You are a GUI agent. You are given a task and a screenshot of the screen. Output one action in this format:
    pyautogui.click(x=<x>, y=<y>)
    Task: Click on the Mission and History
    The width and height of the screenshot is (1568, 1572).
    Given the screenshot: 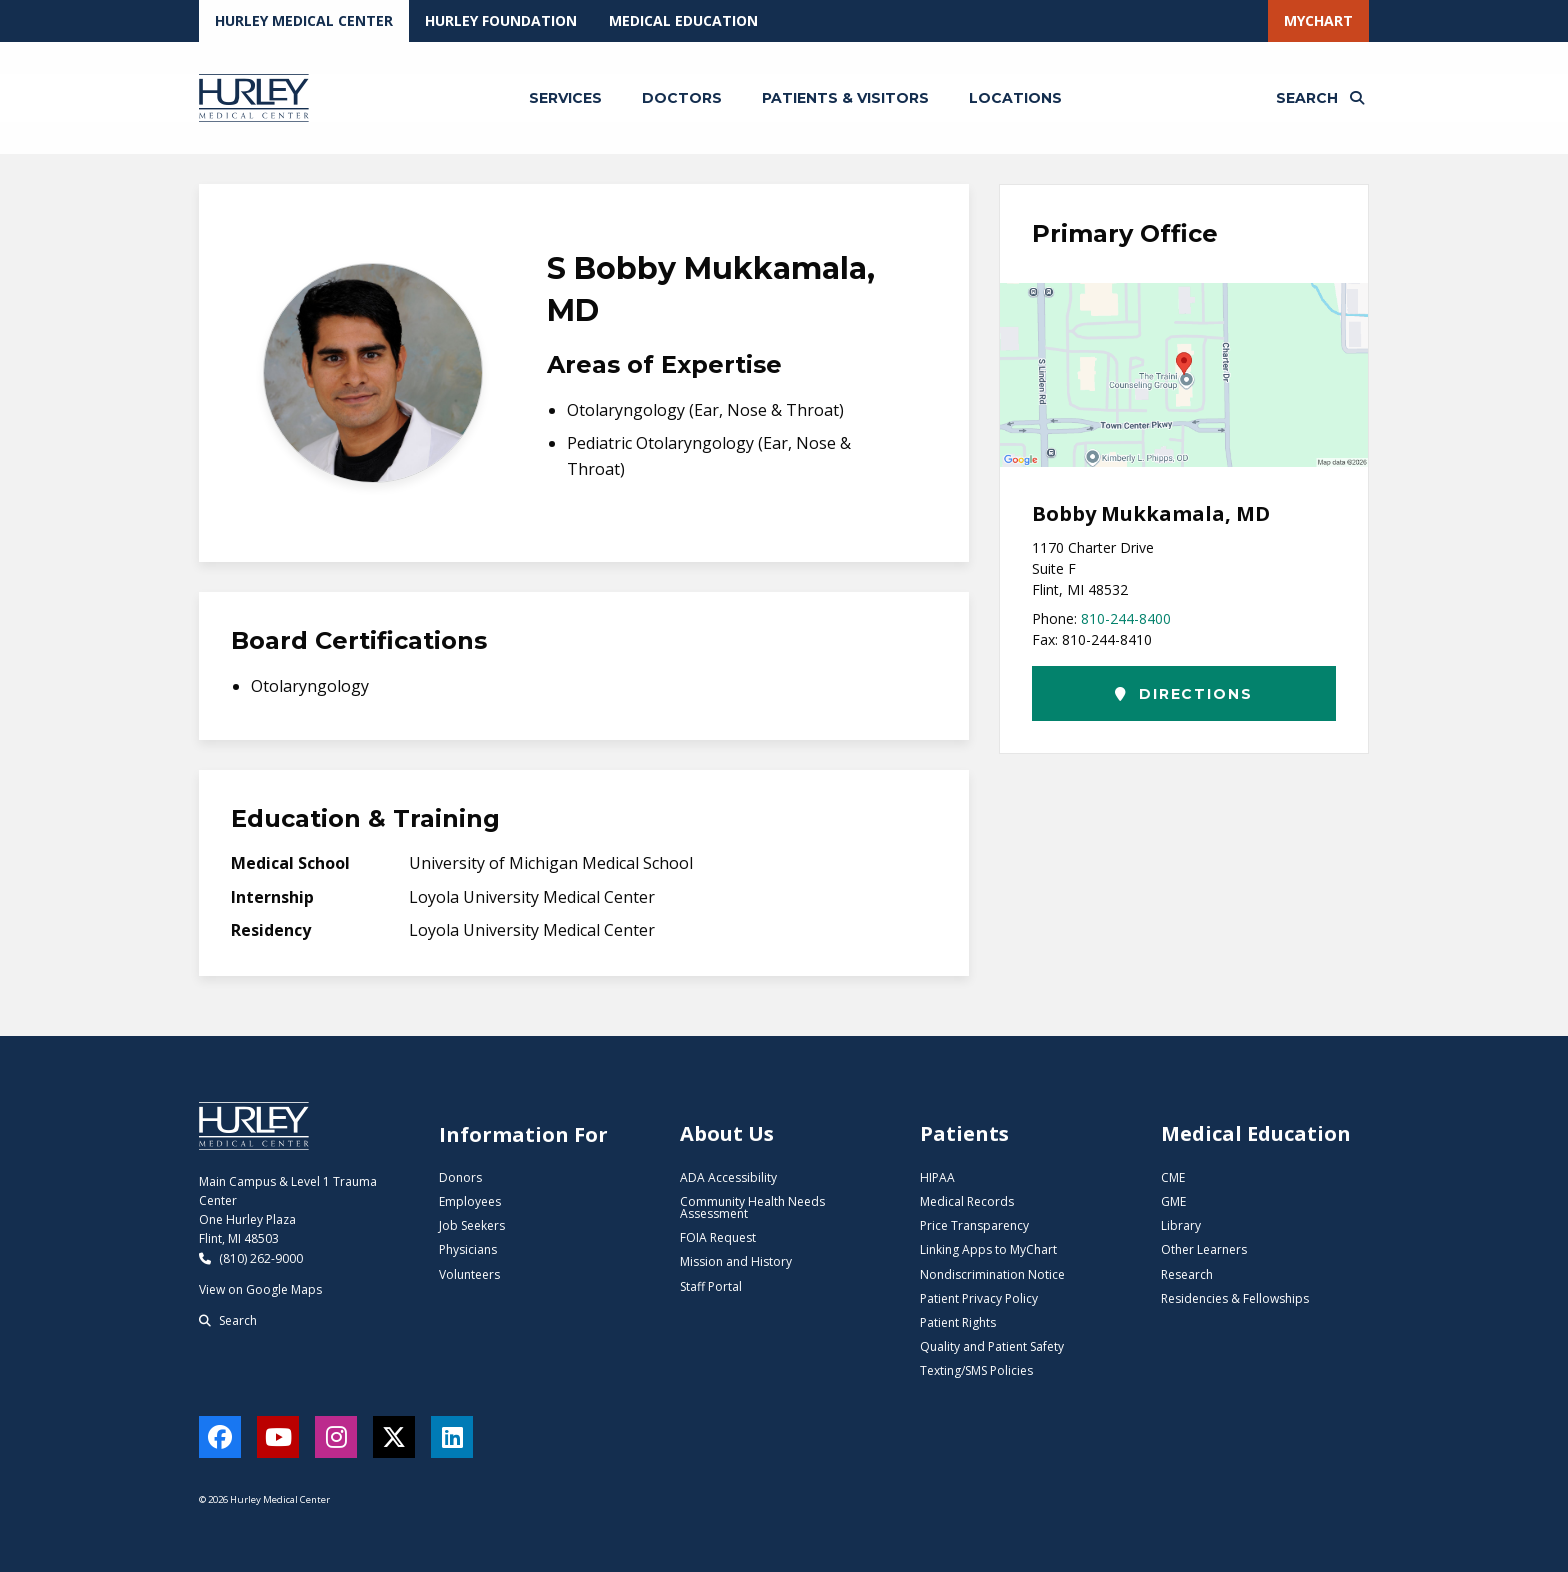 What is the action you would take?
    pyautogui.click(x=736, y=1261)
    